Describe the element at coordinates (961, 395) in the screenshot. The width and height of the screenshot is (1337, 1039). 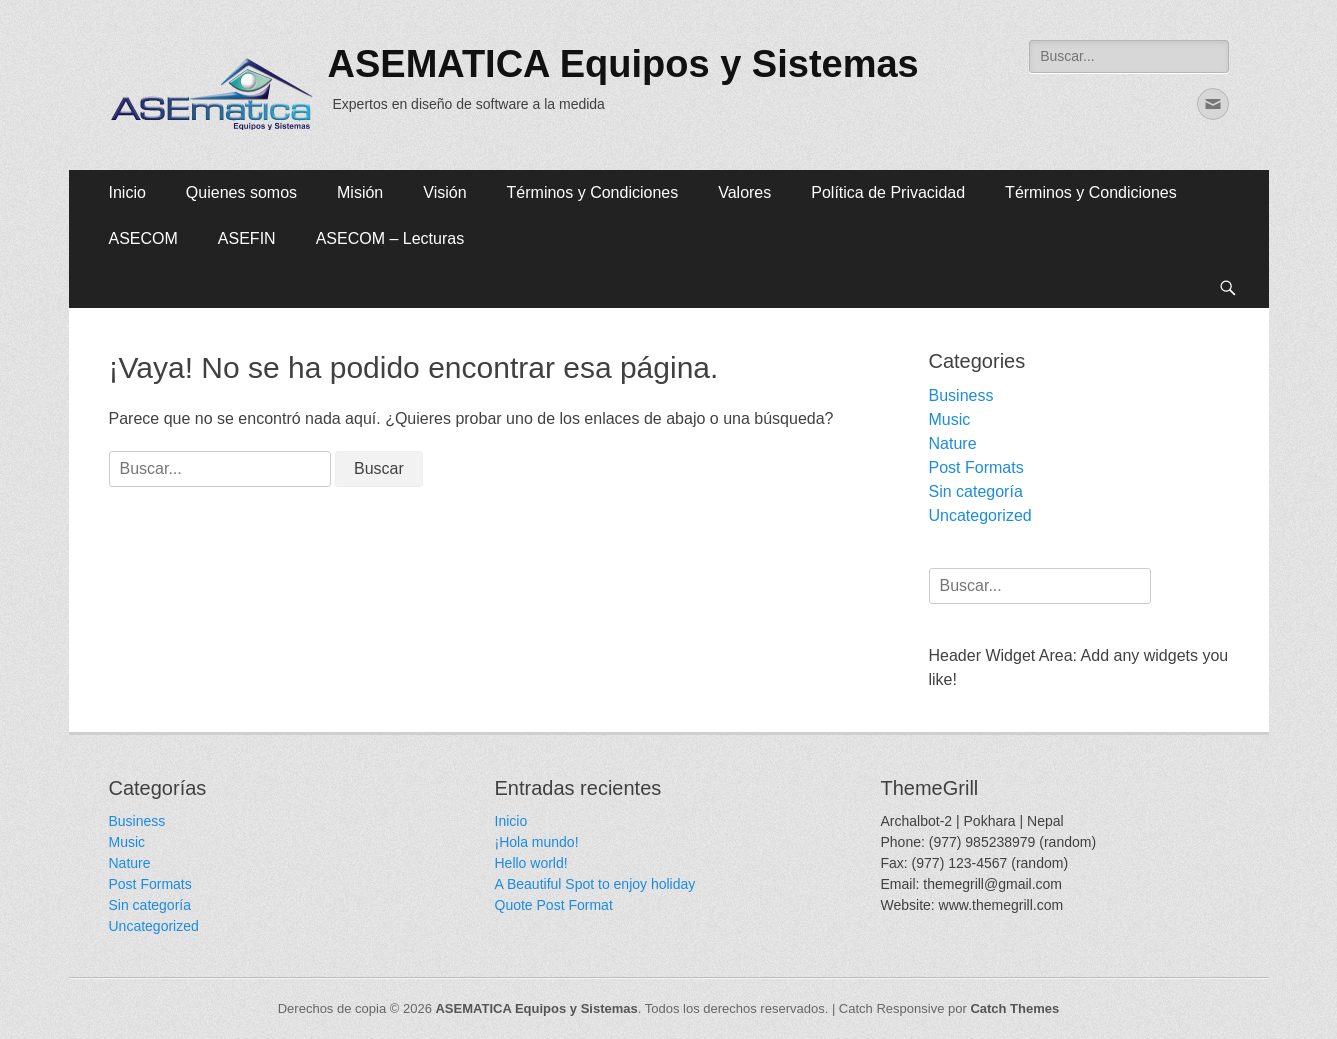
I see `Business` at that location.